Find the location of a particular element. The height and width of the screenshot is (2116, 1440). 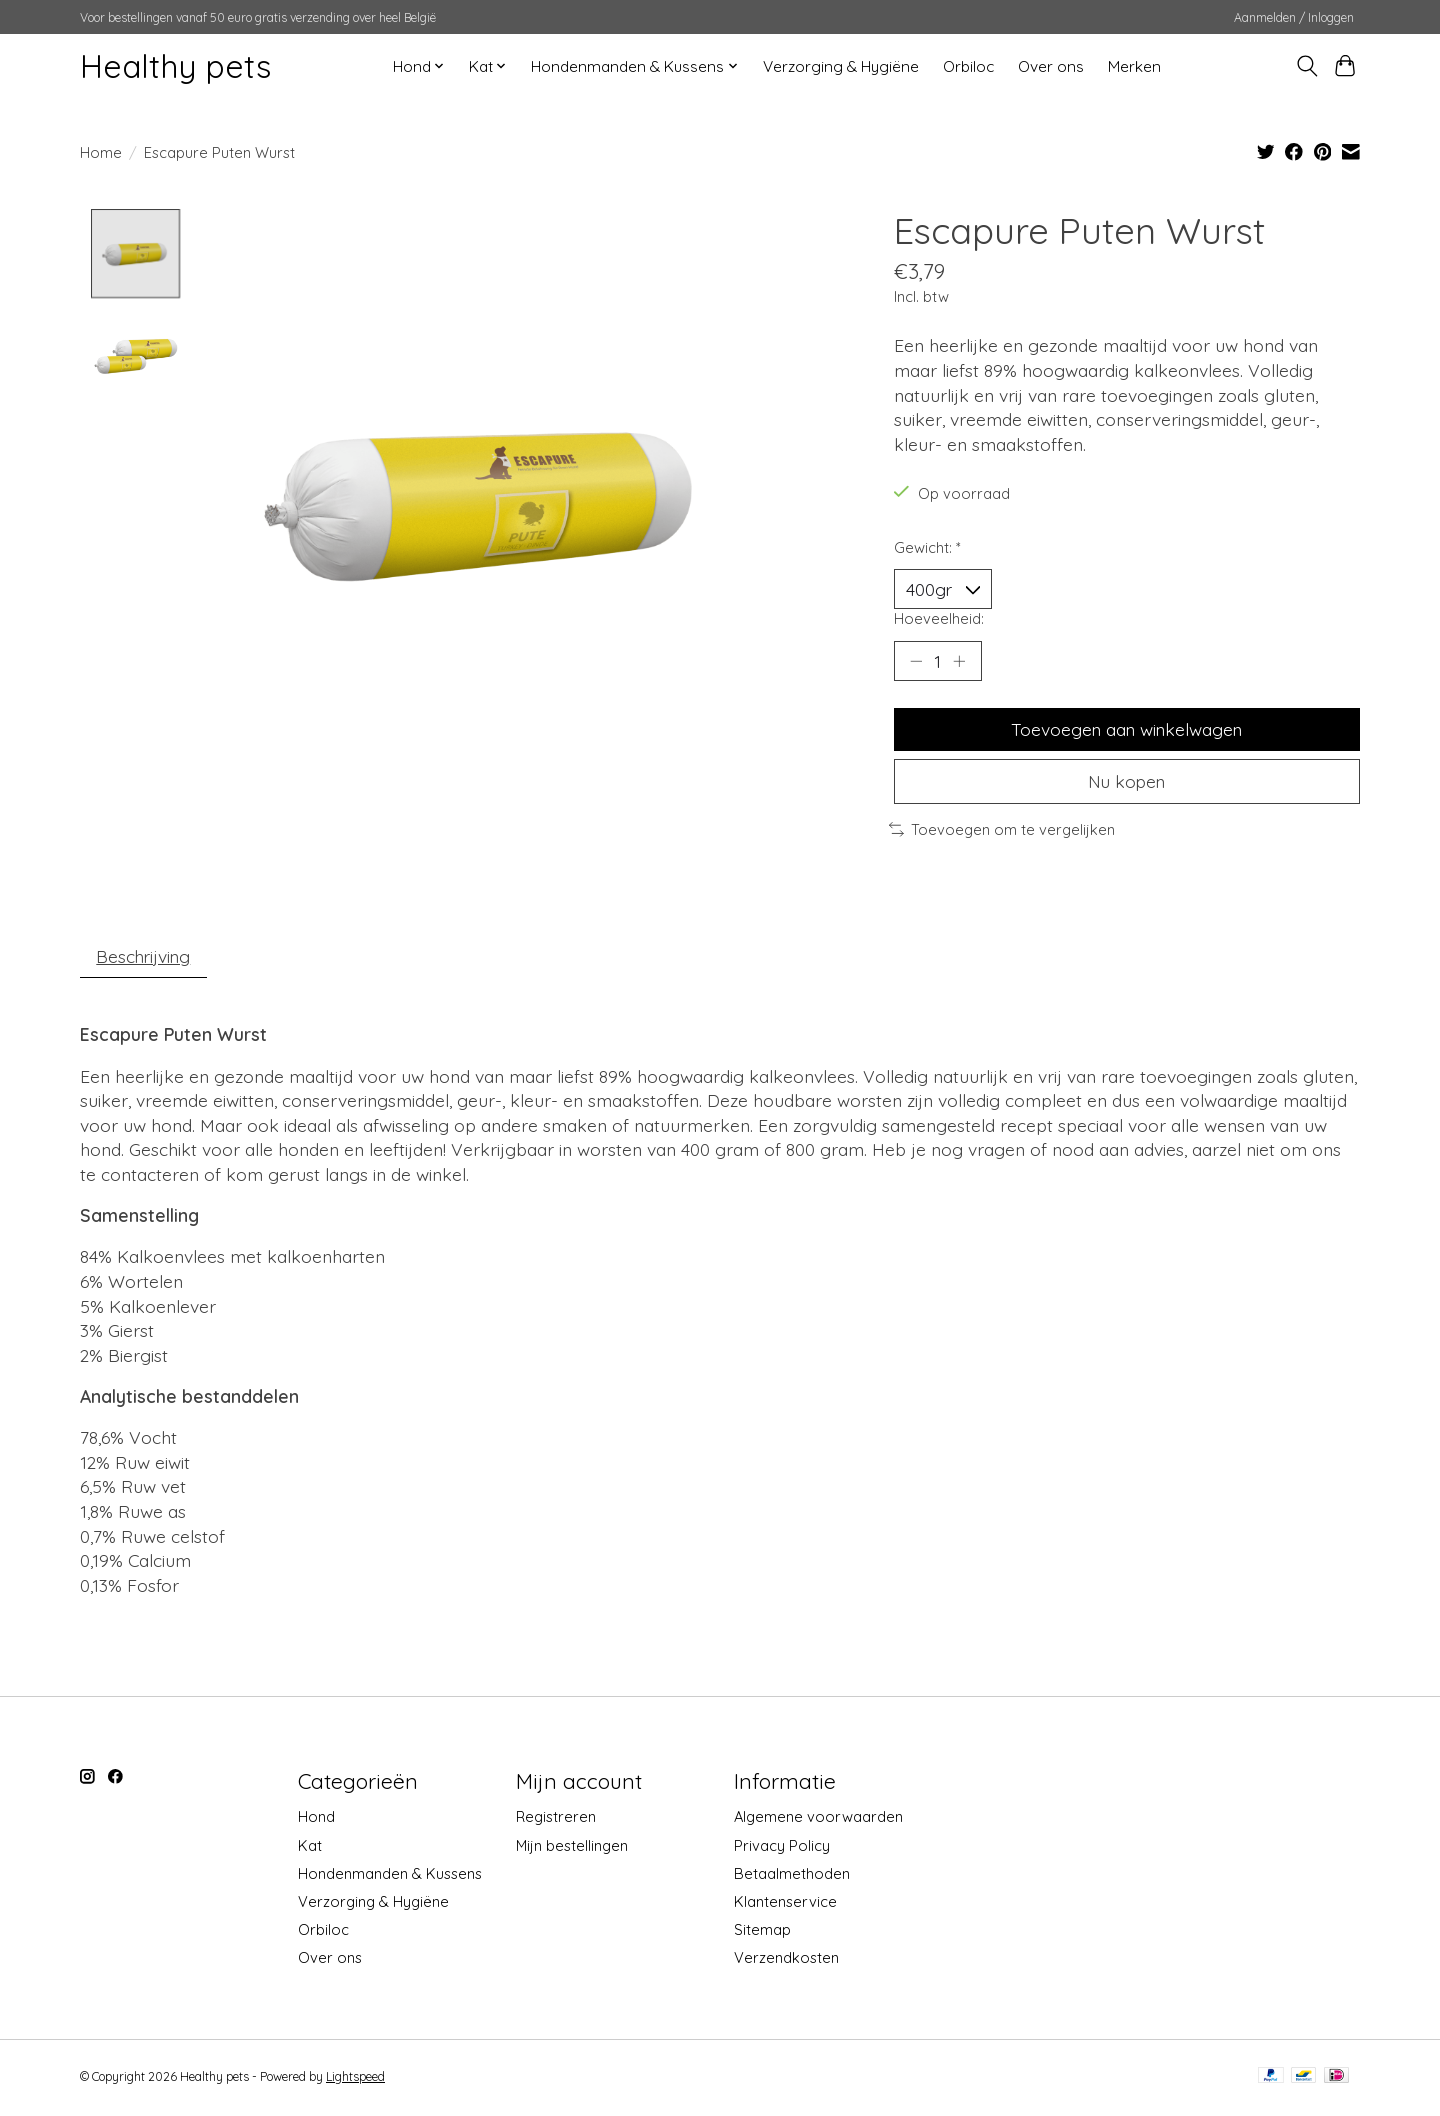

Toevoegen aan winkelwagen is located at coordinates (1126, 730).